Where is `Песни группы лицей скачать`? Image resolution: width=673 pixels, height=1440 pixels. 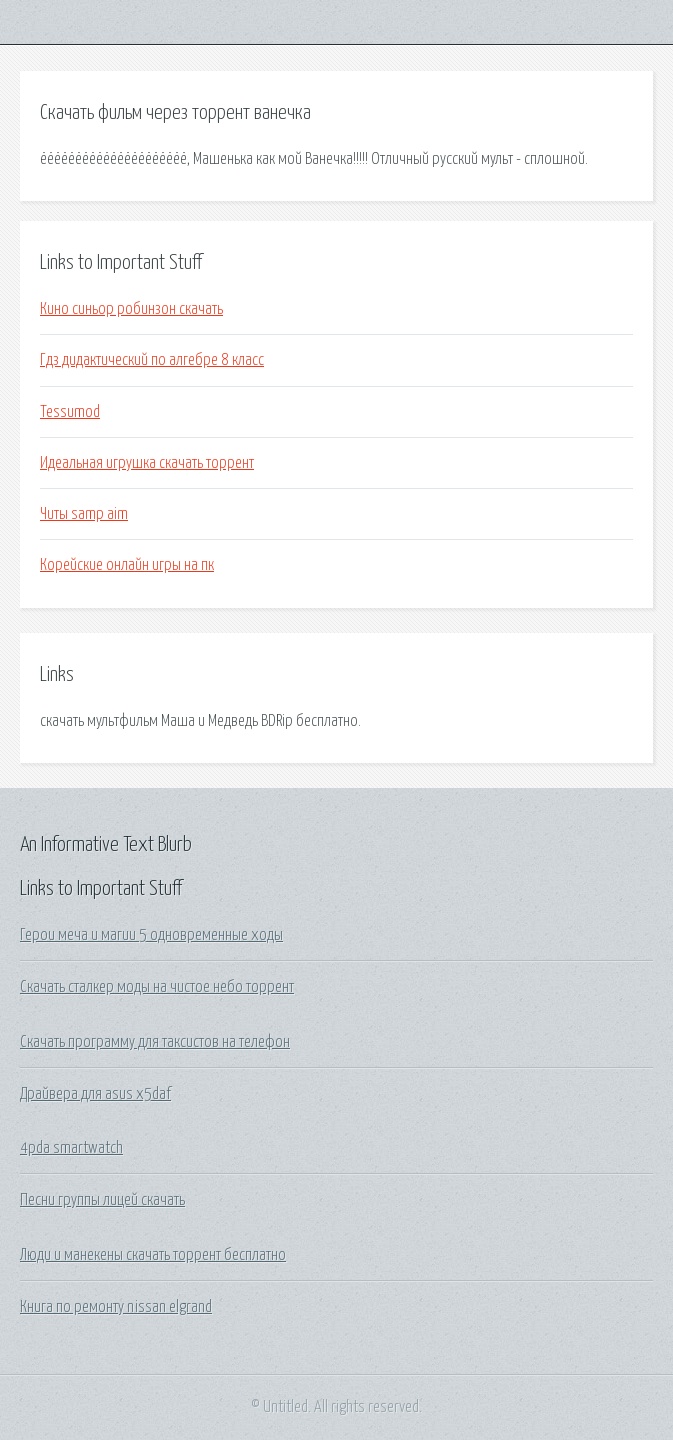
Песни группы лицей скачать is located at coordinates (102, 1200).